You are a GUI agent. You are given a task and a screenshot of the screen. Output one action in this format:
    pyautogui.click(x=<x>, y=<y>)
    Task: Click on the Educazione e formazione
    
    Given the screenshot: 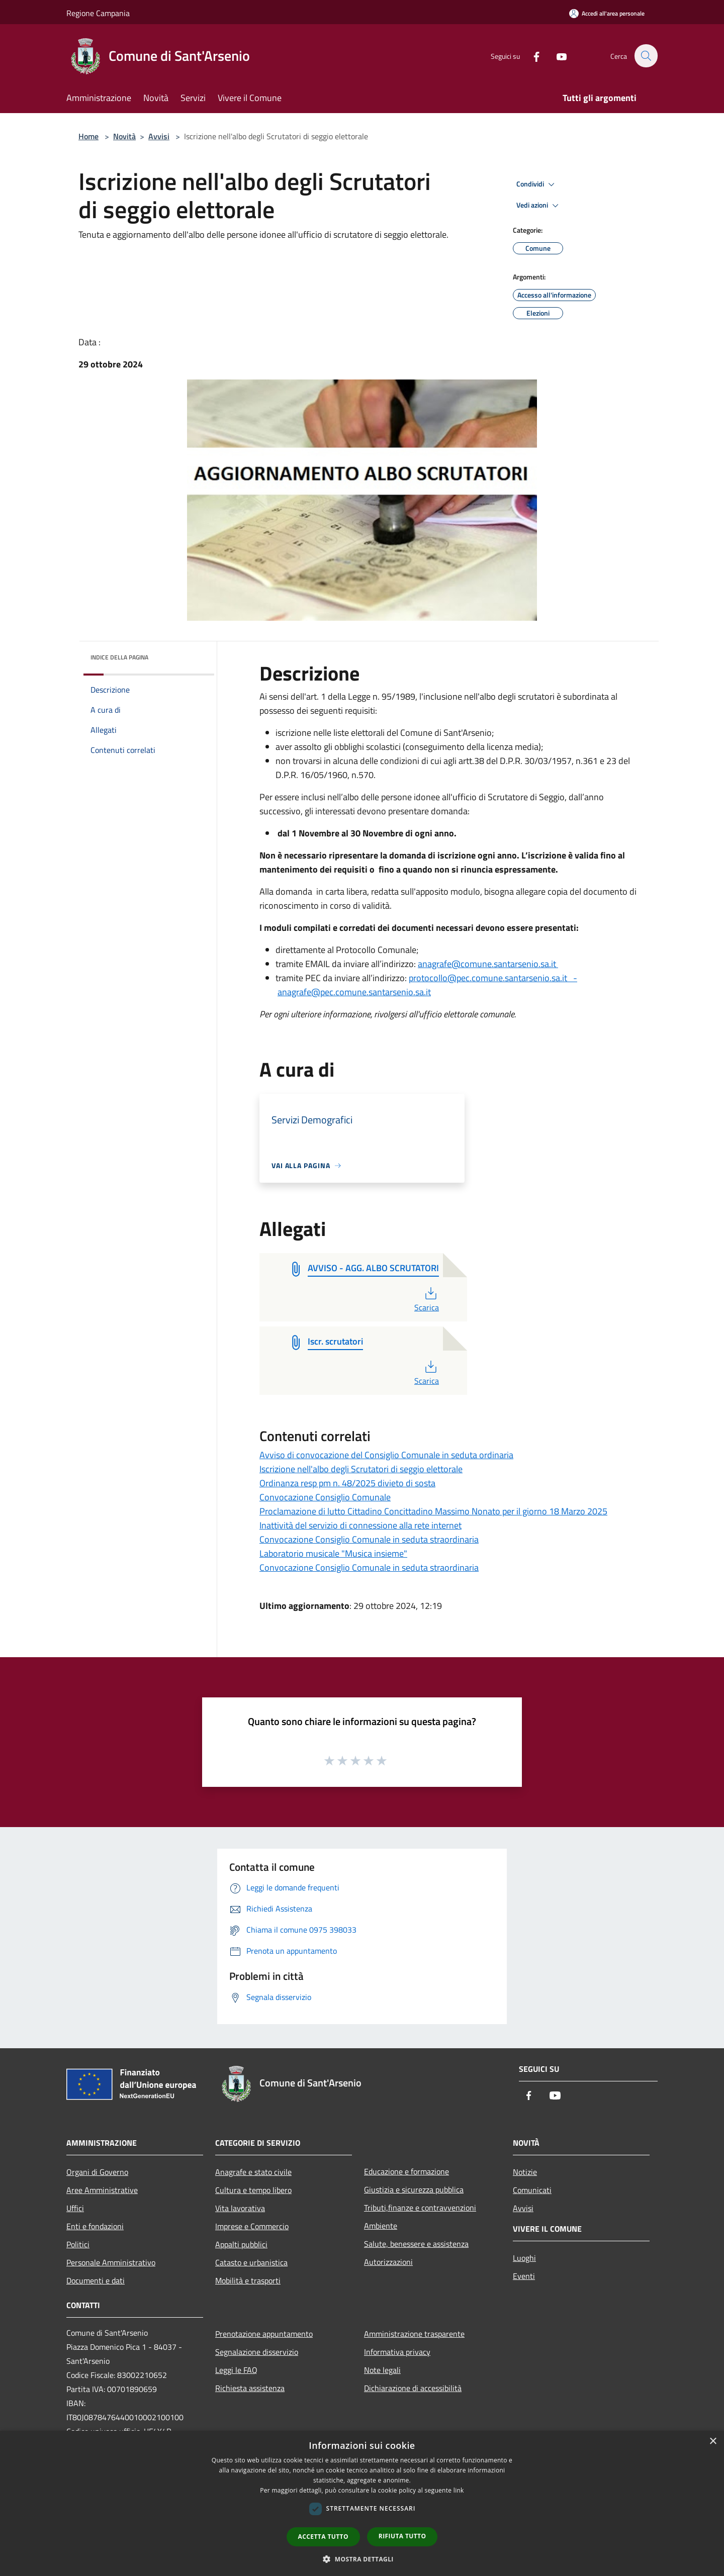 What is the action you would take?
    pyautogui.click(x=406, y=2171)
    